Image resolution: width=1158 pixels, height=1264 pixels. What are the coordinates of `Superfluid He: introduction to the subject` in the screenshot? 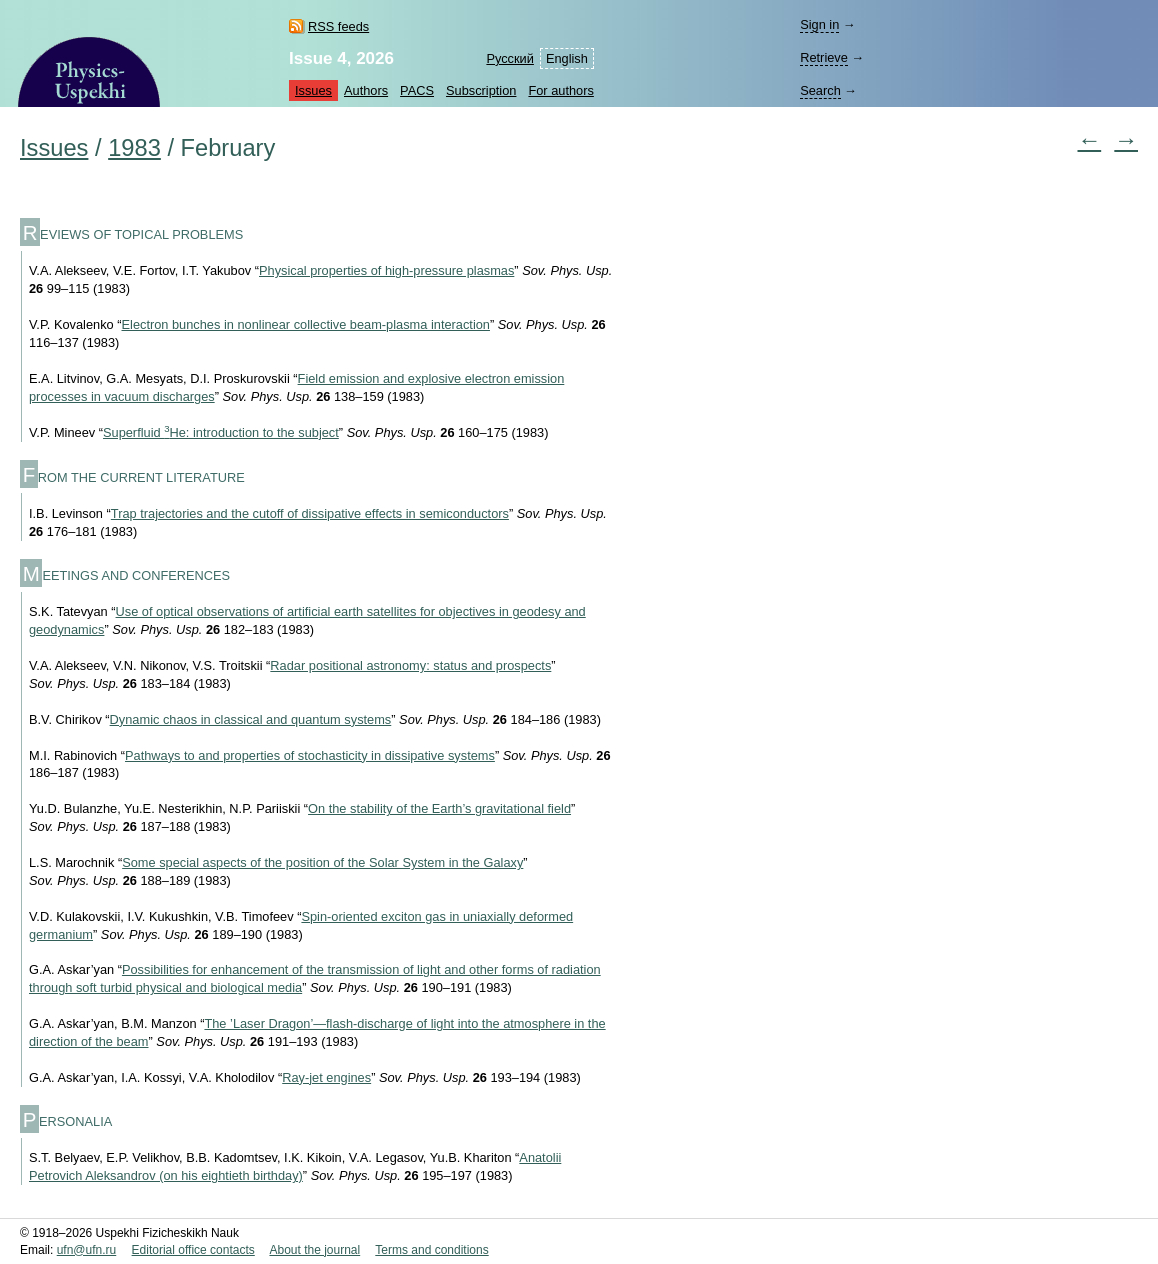 It's located at (221, 432).